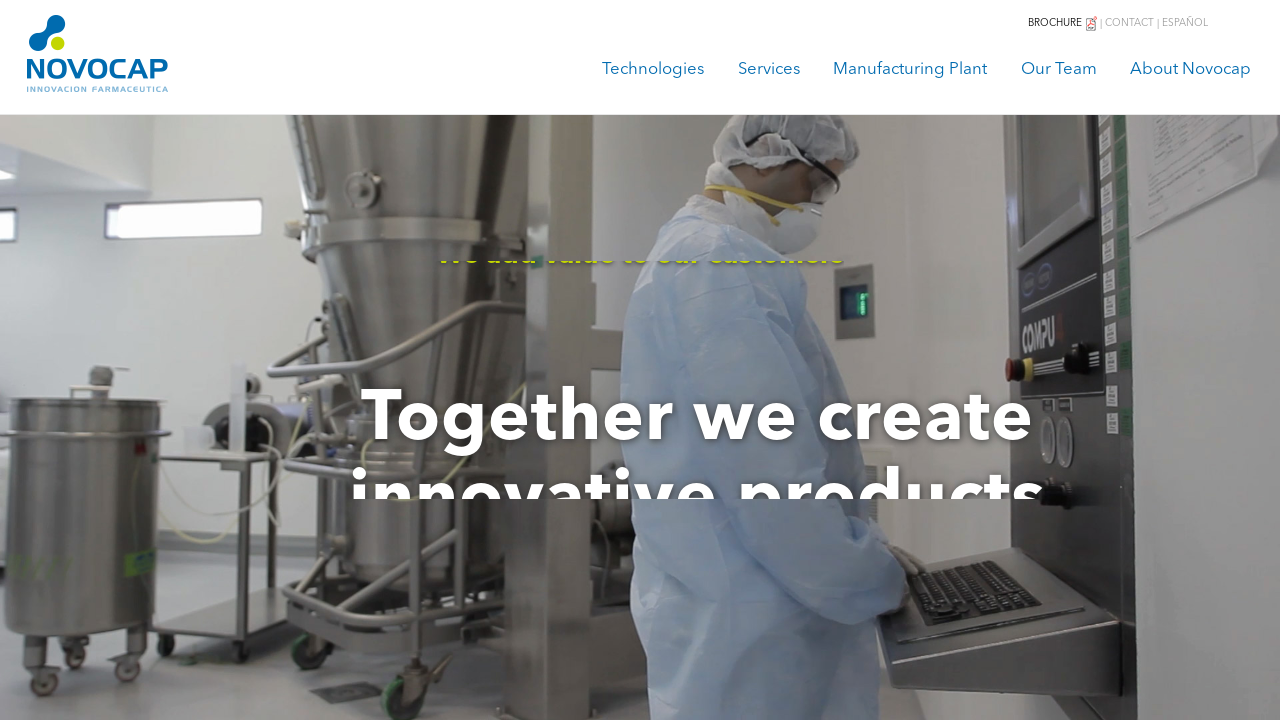 The height and width of the screenshot is (720, 1280). Describe the element at coordinates (1185, 23) in the screenshot. I see `ESPAÑOL` at that location.